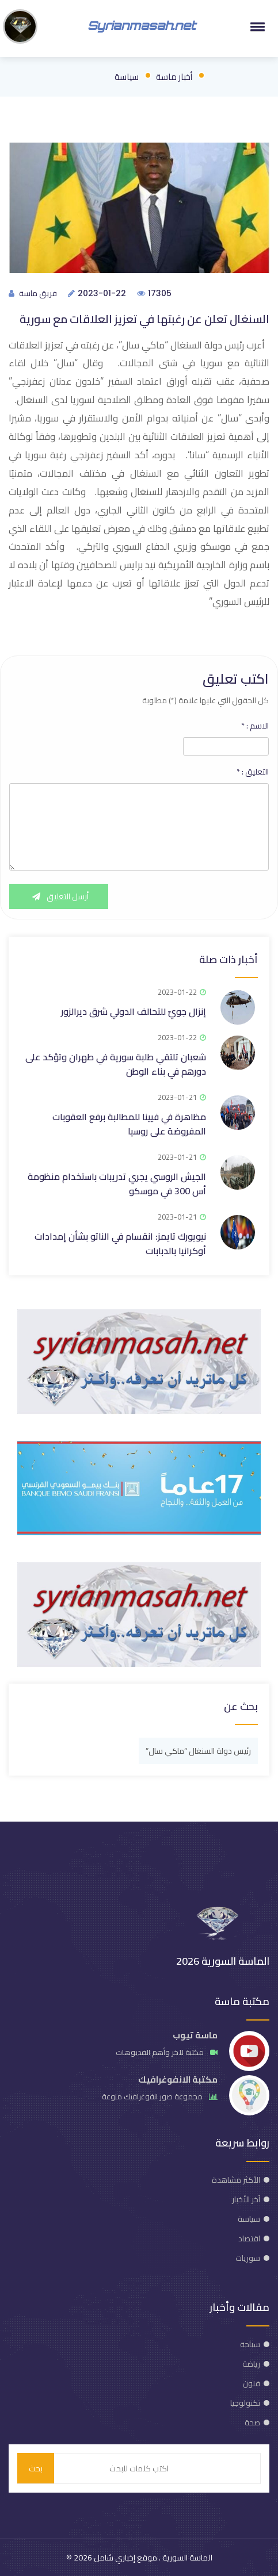  I want to click on صحة, so click(252, 2422).